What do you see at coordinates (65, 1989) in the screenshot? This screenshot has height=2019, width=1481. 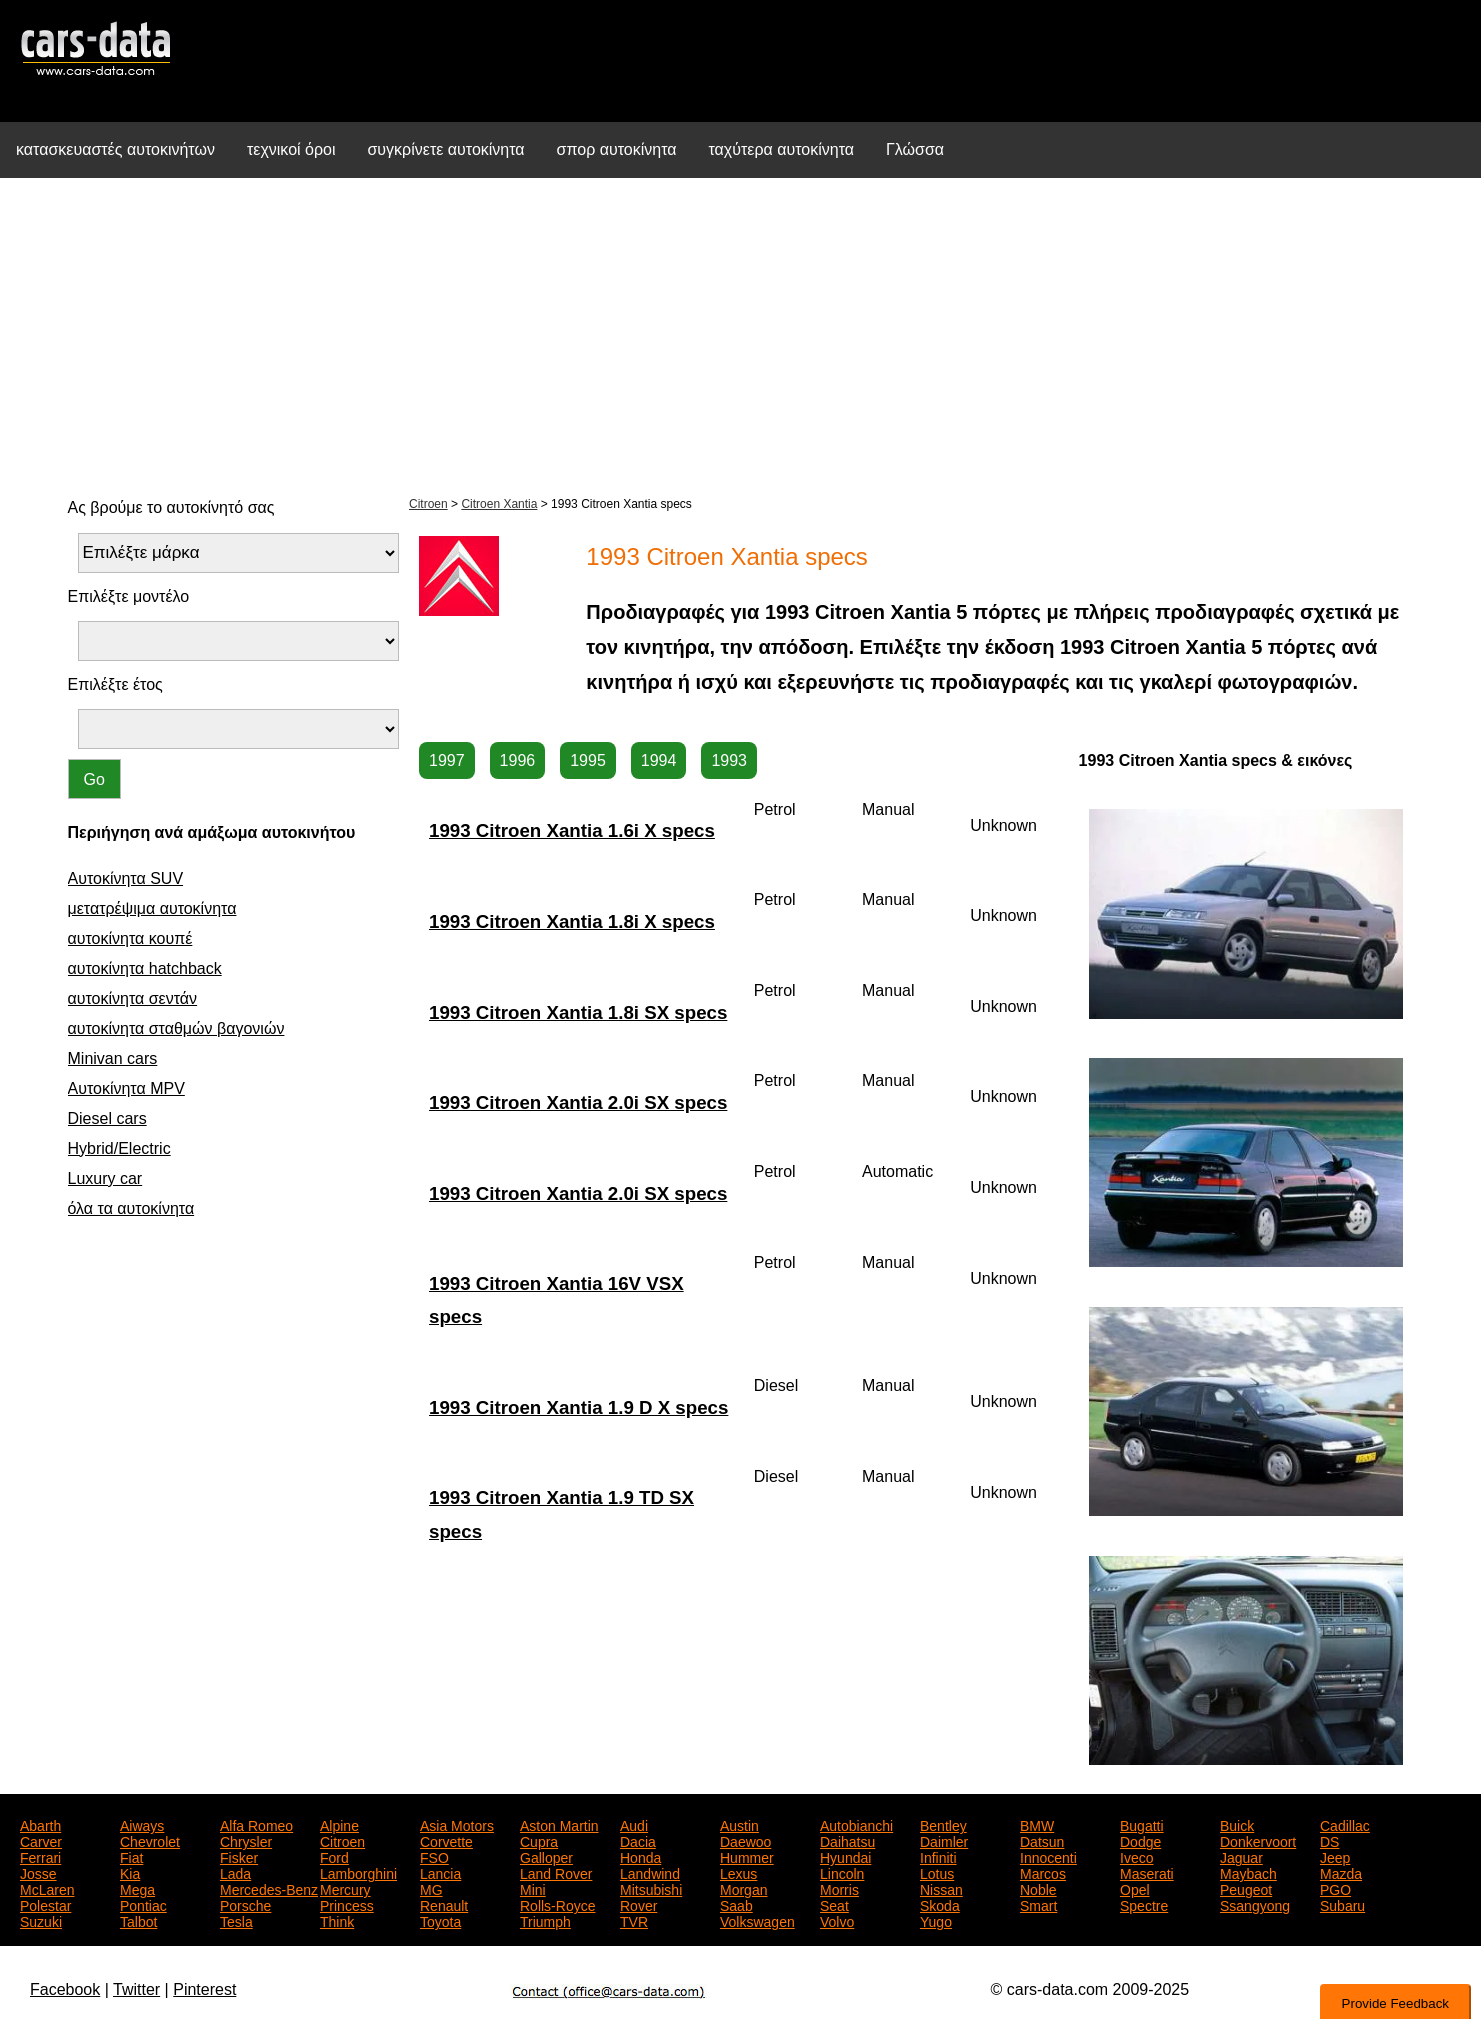 I see `Facebook` at bounding box center [65, 1989].